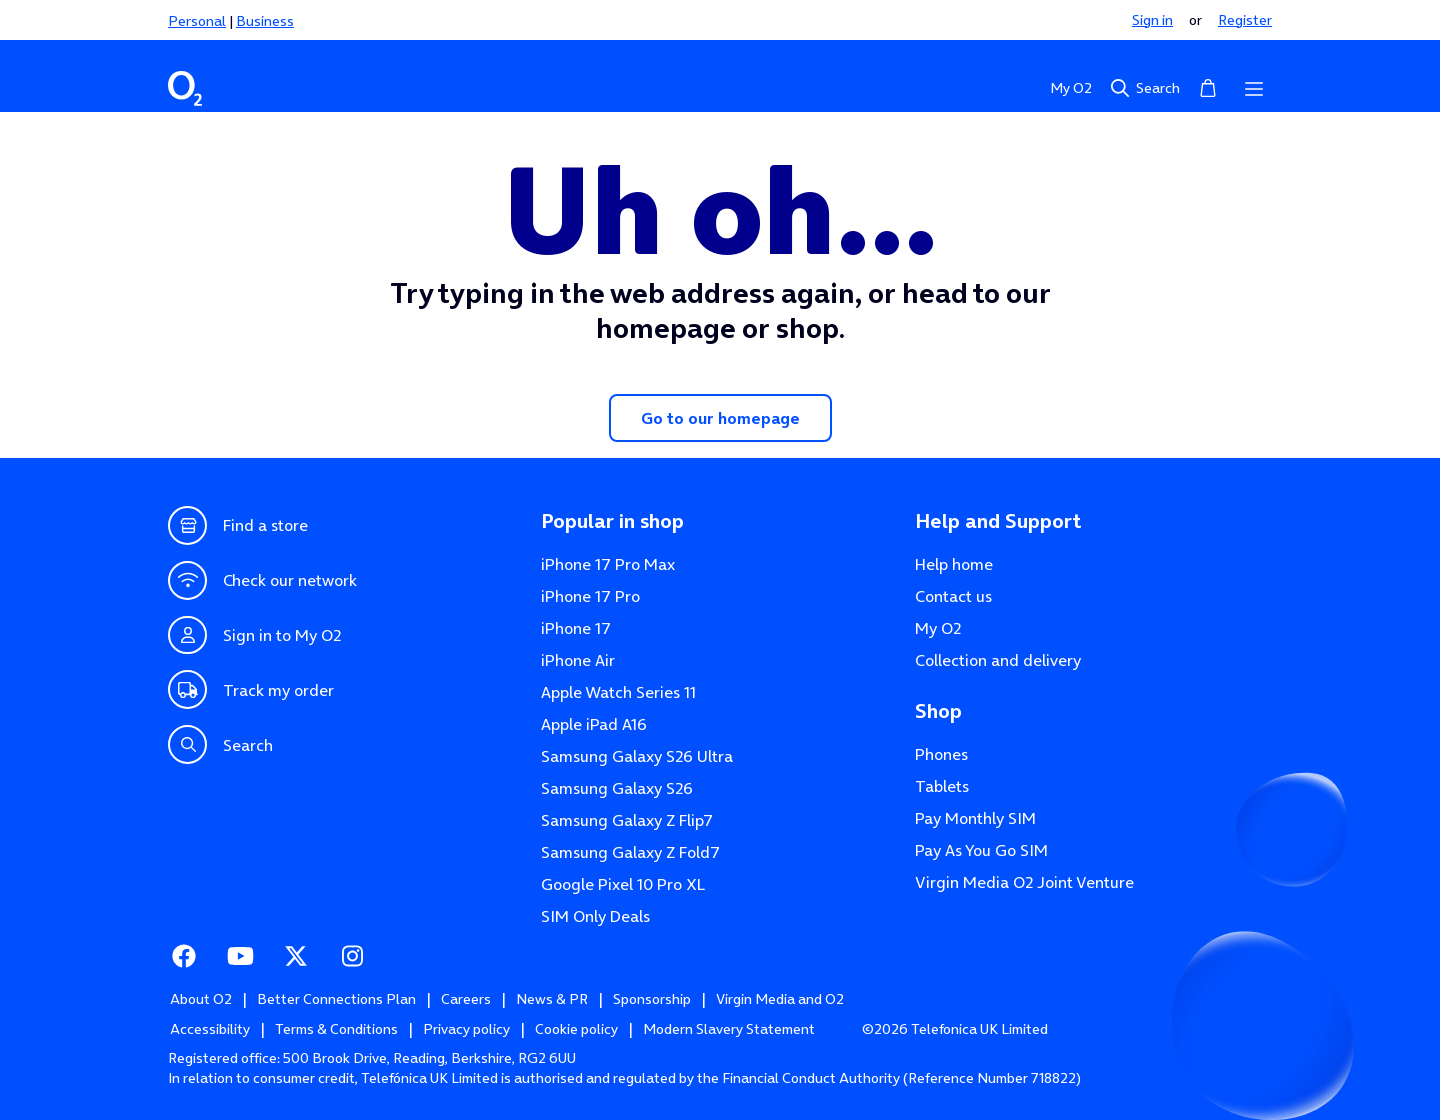  What do you see at coordinates (590, 596) in the screenshot?
I see `iPhone 17 Pro` at bounding box center [590, 596].